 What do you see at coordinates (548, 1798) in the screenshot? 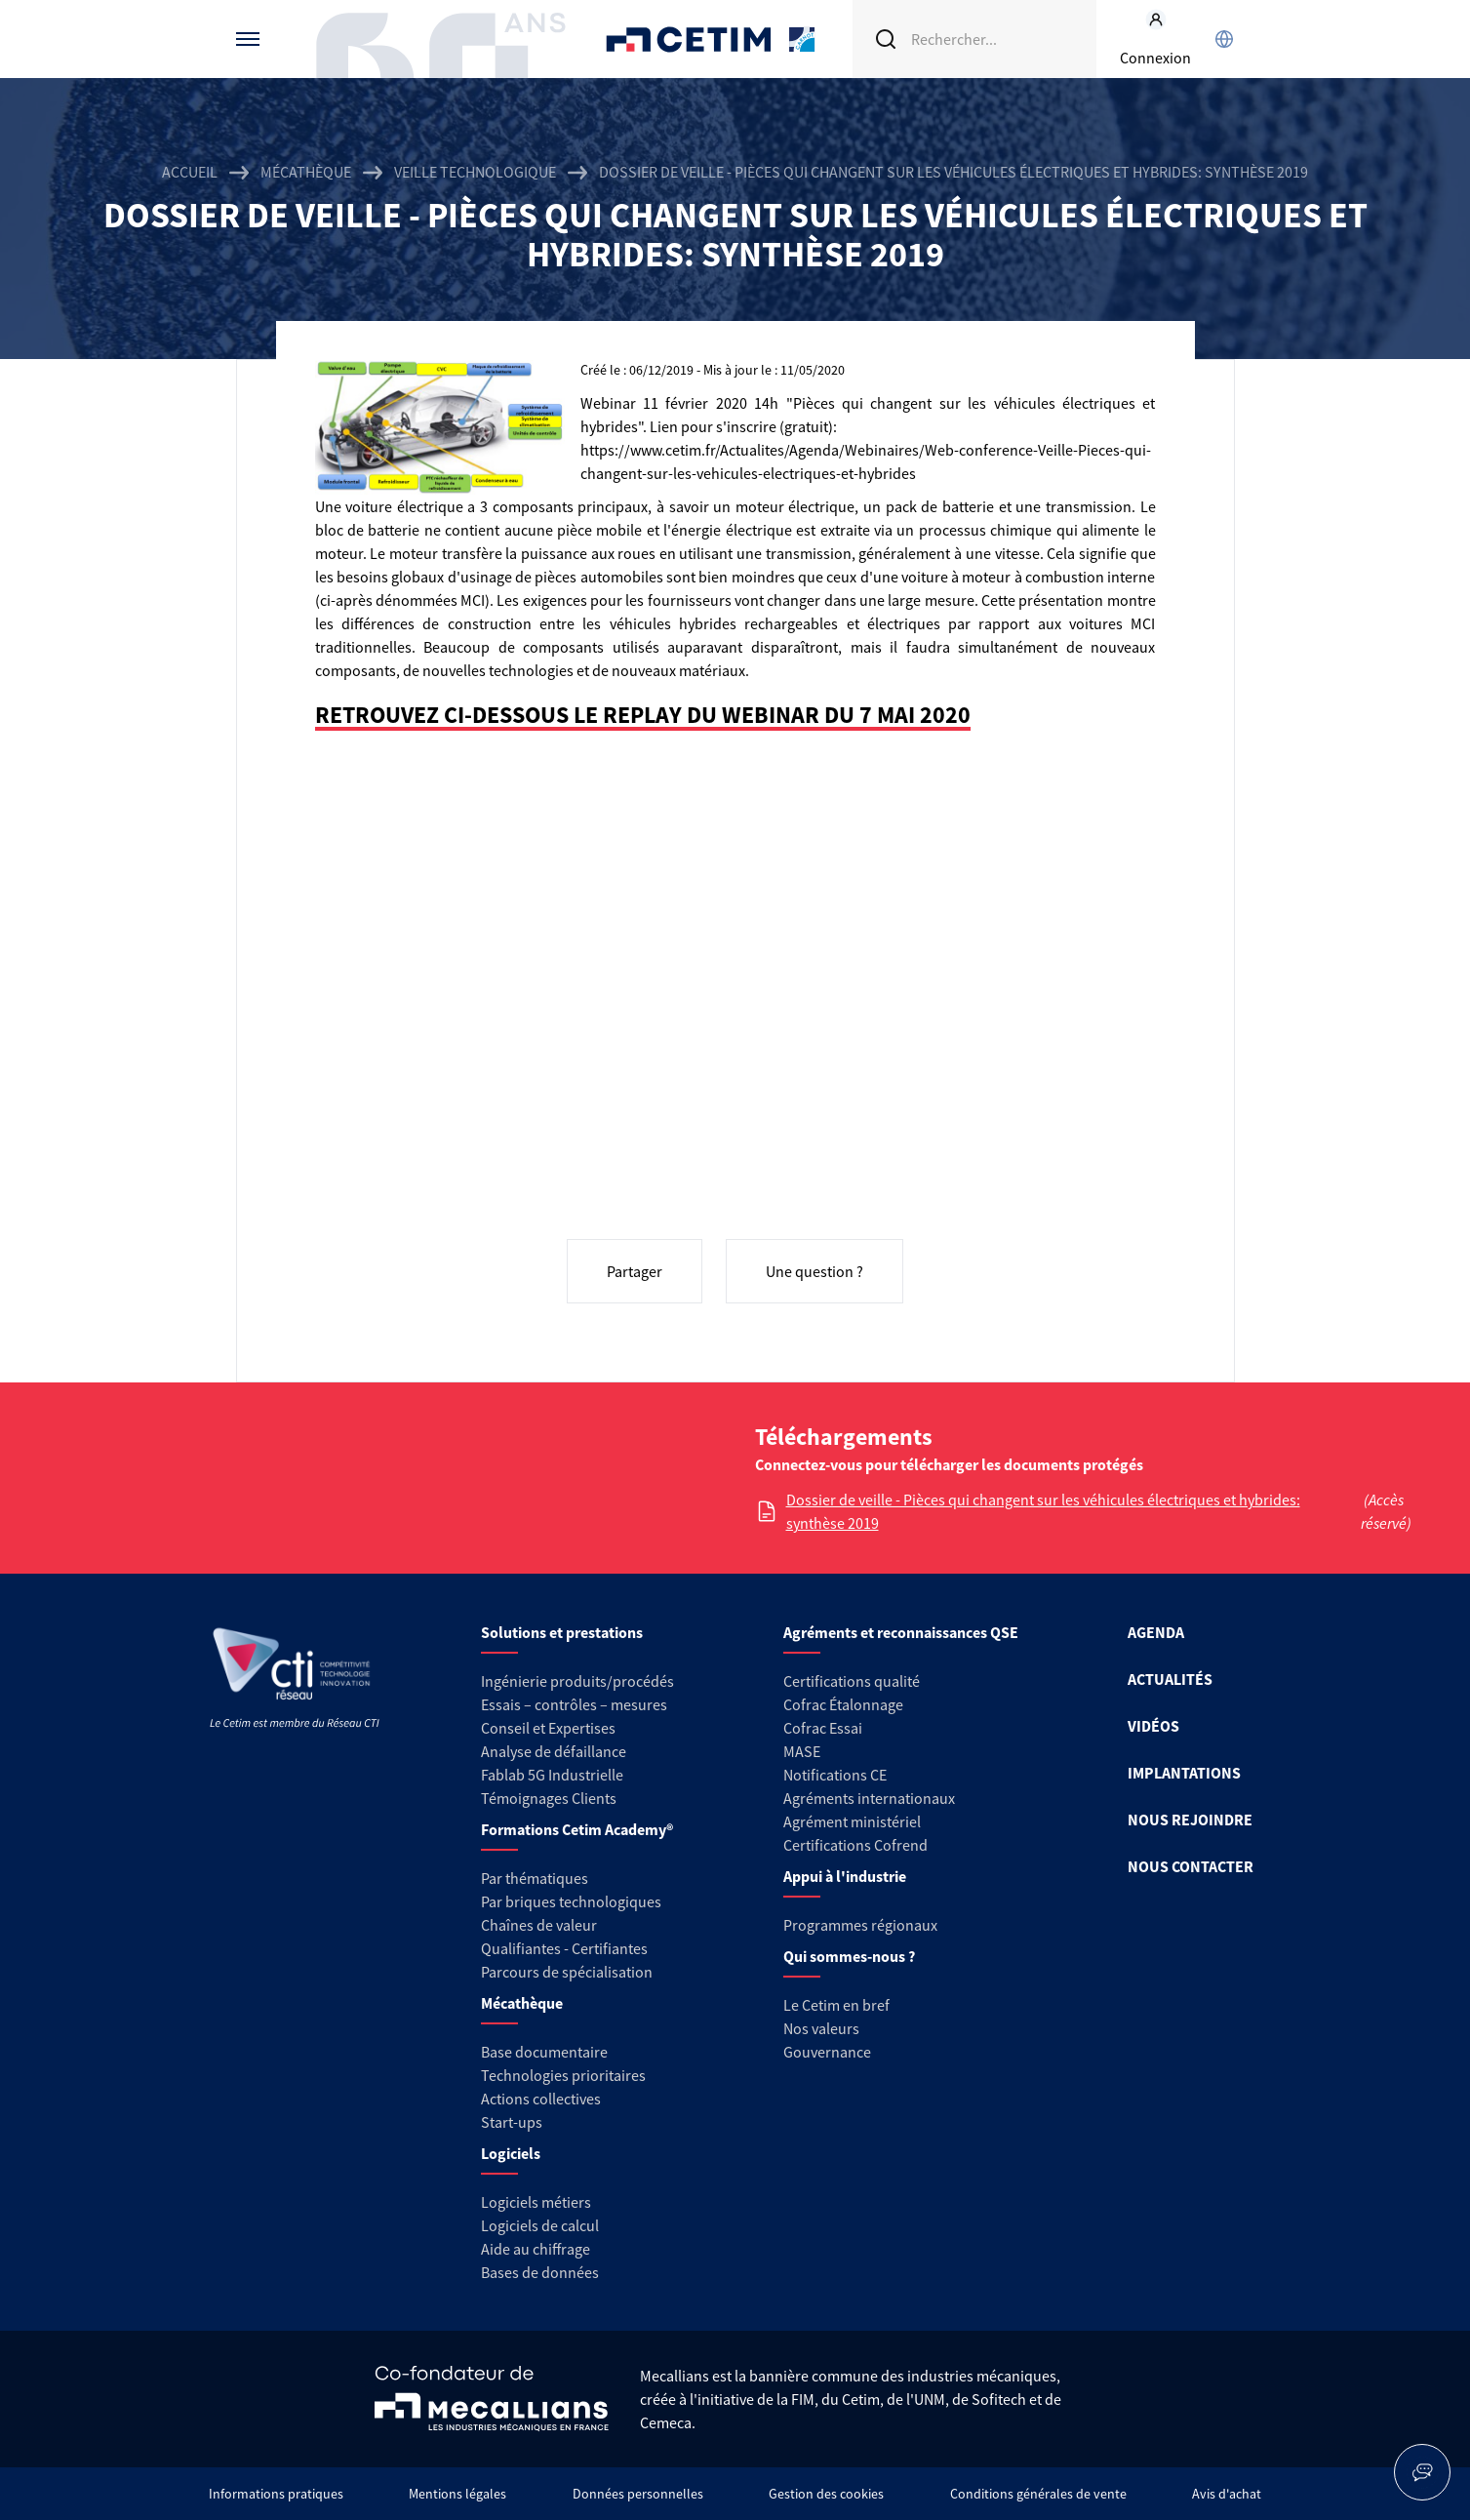
I see `Témoignages Clients` at bounding box center [548, 1798].